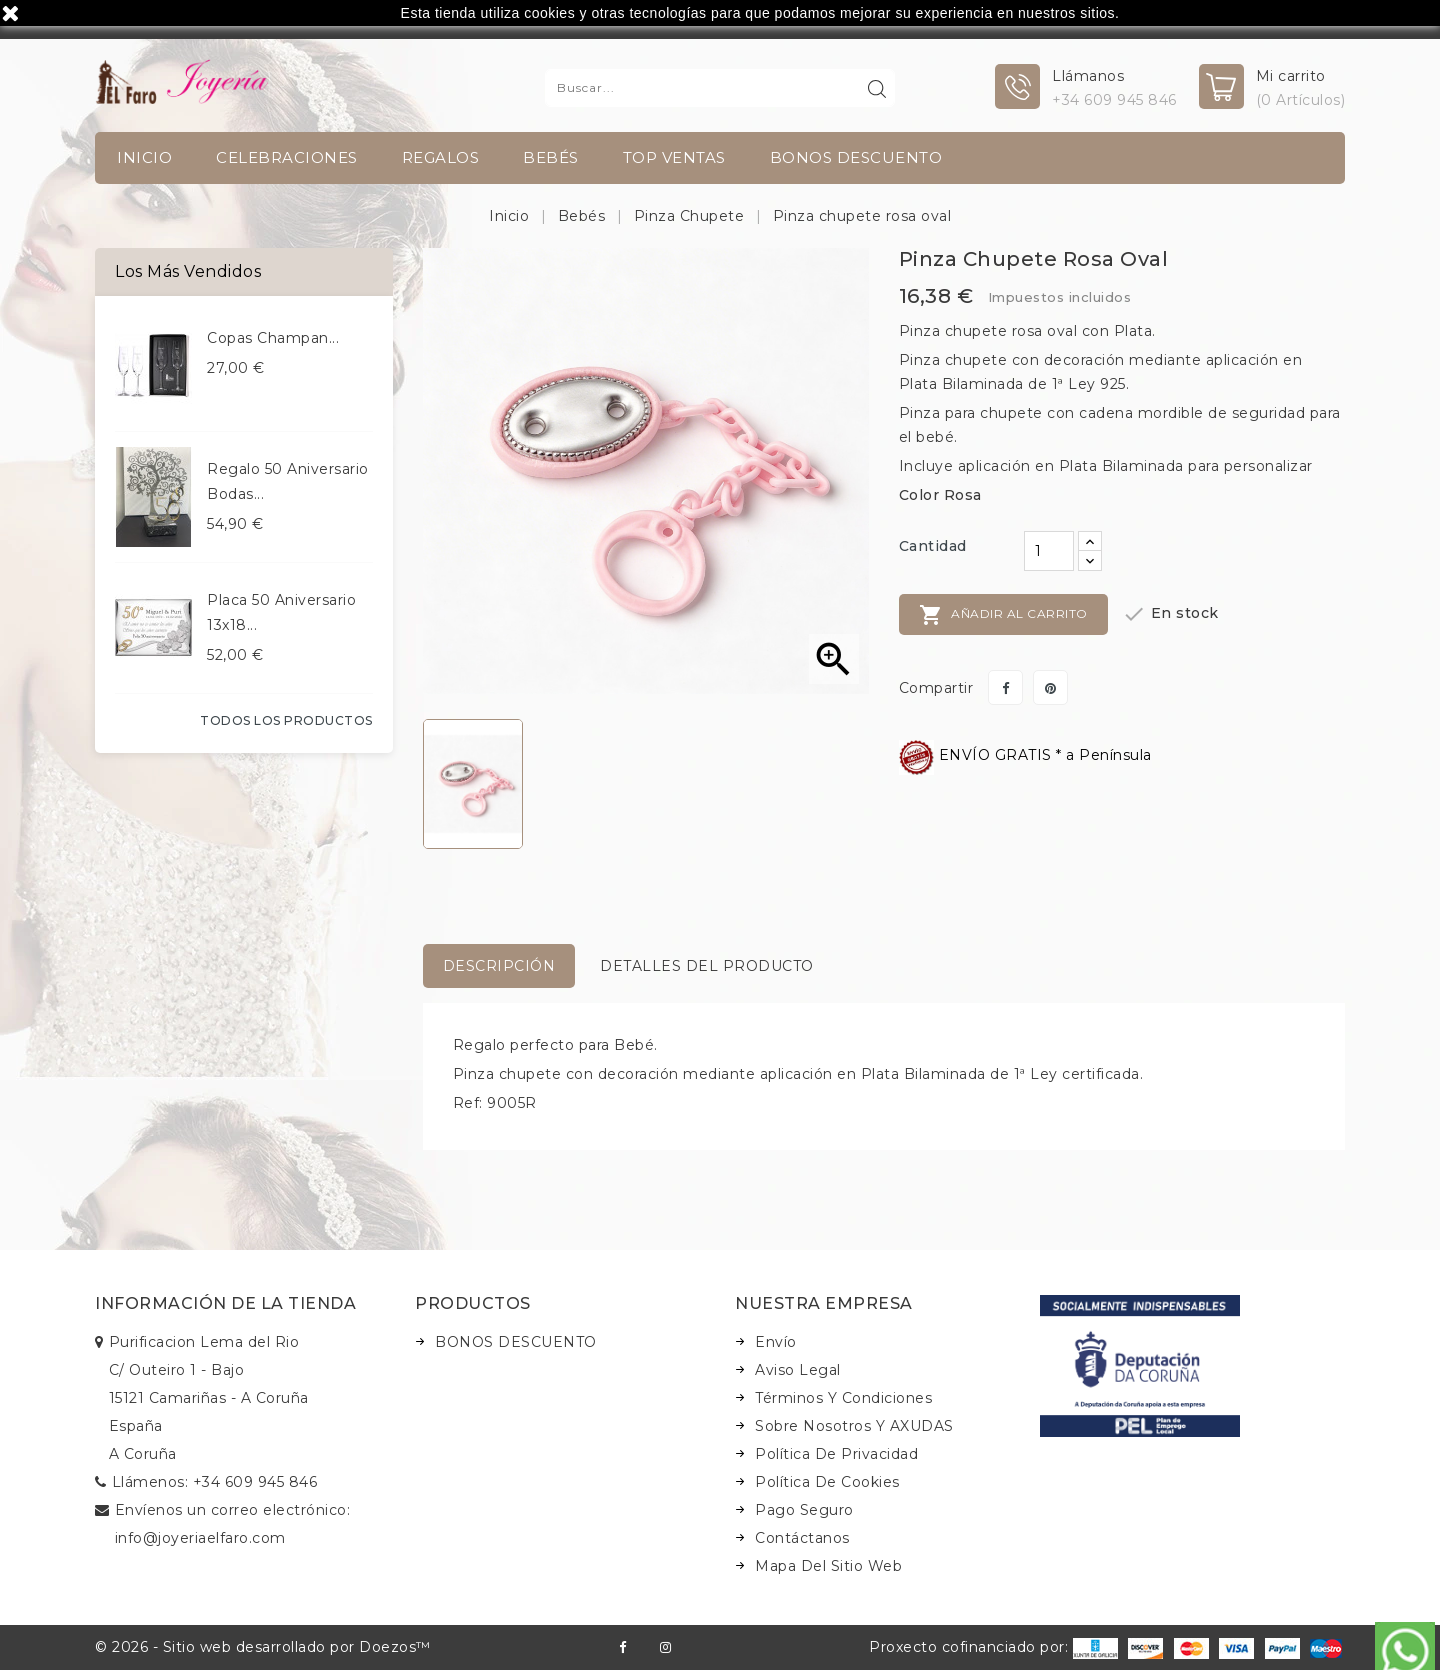 The width and height of the screenshot is (1440, 1670). Describe the element at coordinates (144, 157) in the screenshot. I see `INICIO` at that location.